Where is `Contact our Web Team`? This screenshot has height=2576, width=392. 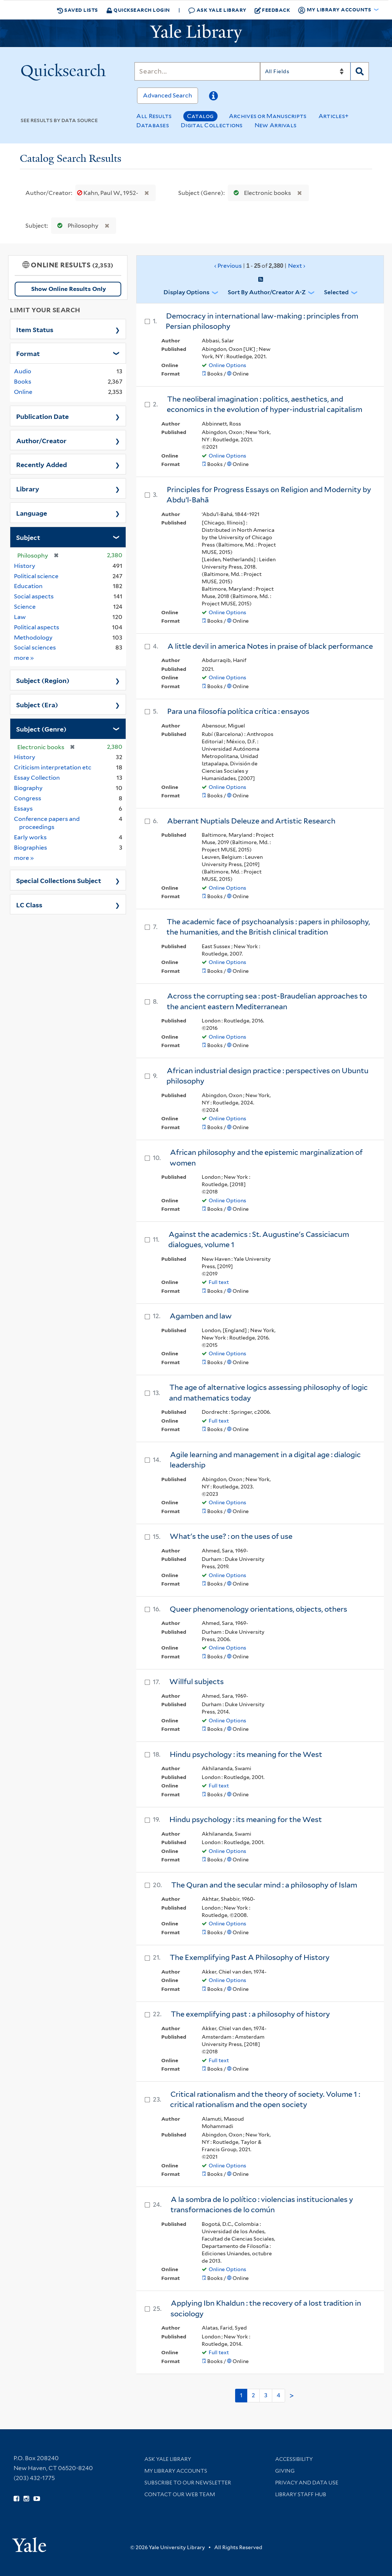
Contact our Web Team is located at coordinates (179, 2494).